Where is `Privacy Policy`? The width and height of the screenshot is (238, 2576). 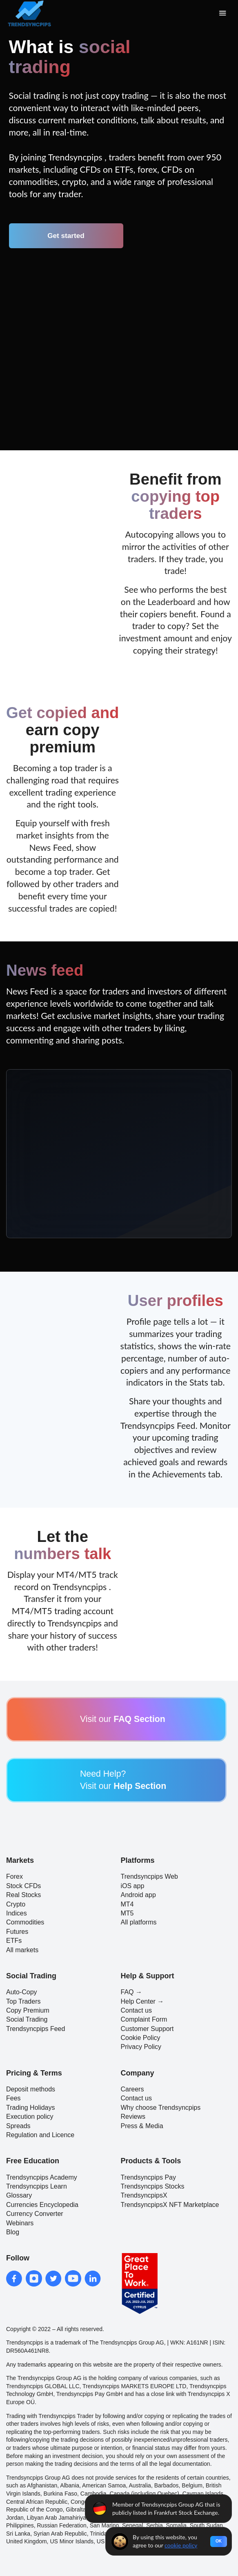
Privacy Policy is located at coordinates (141, 2046).